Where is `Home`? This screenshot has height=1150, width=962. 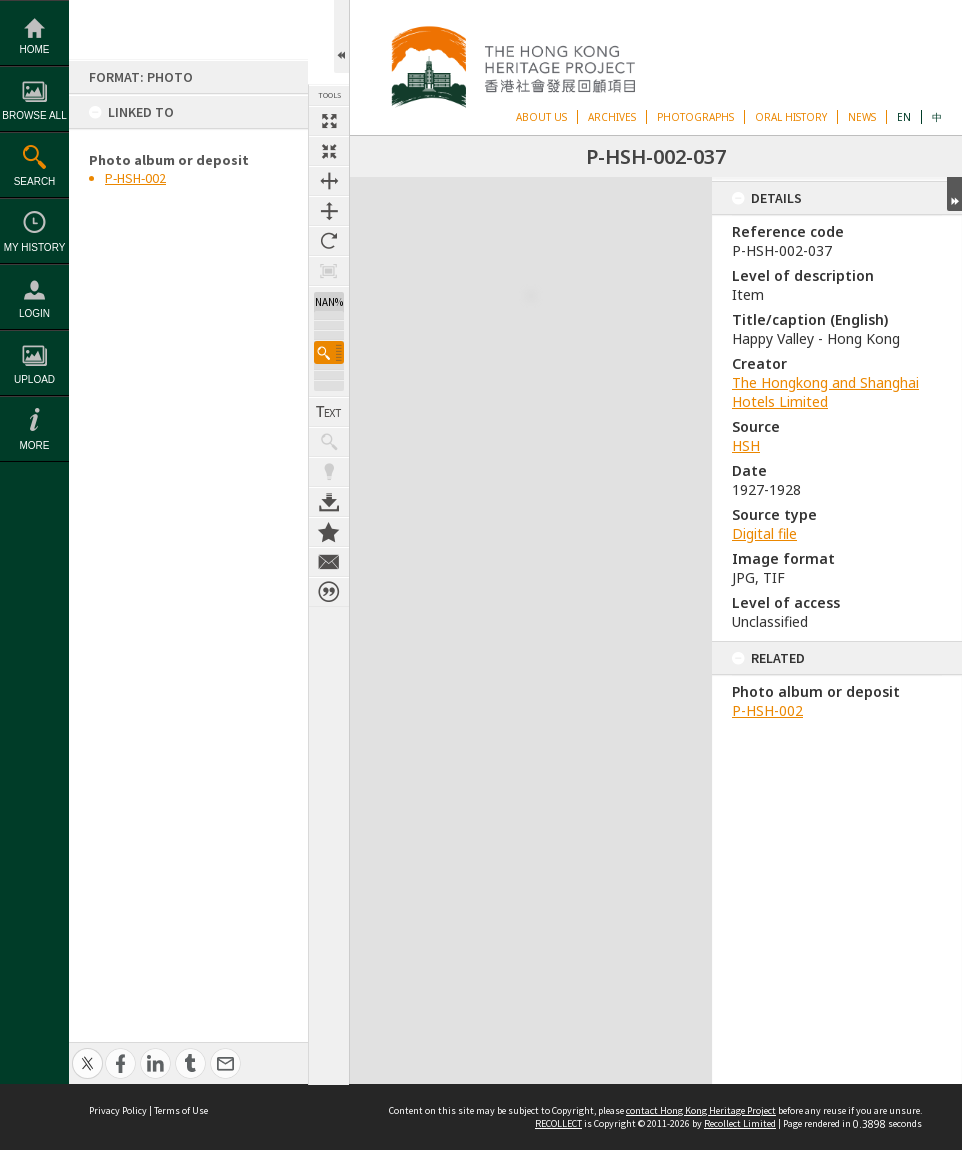 Home is located at coordinates (35, 49).